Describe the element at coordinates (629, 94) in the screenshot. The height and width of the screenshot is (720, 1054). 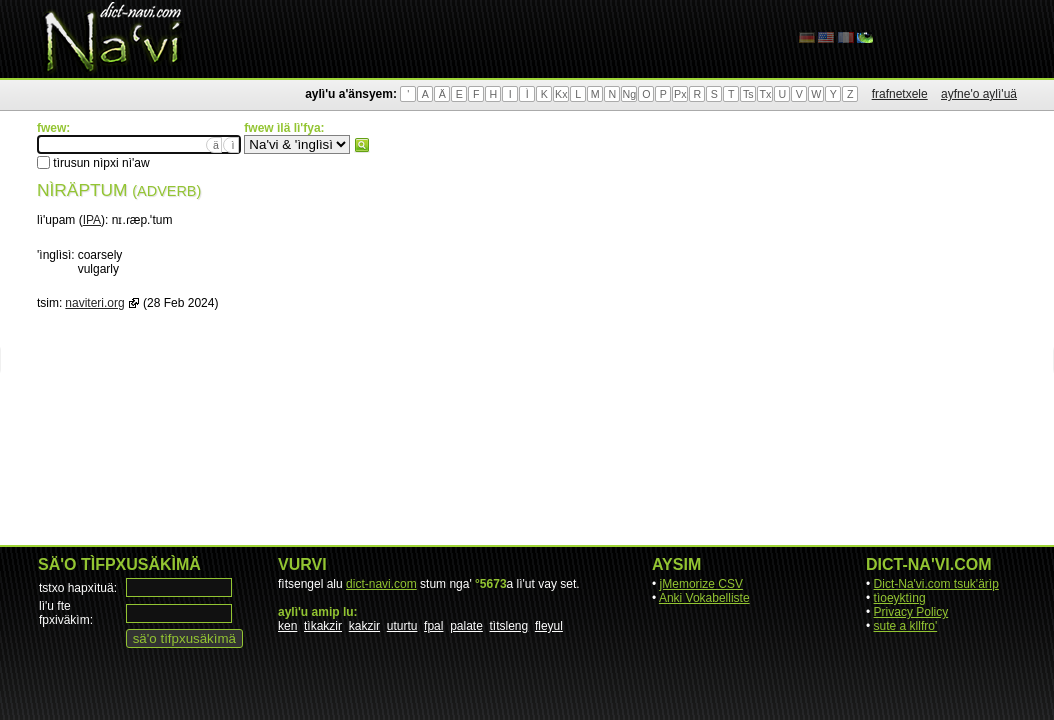
I see `Ng` at that location.